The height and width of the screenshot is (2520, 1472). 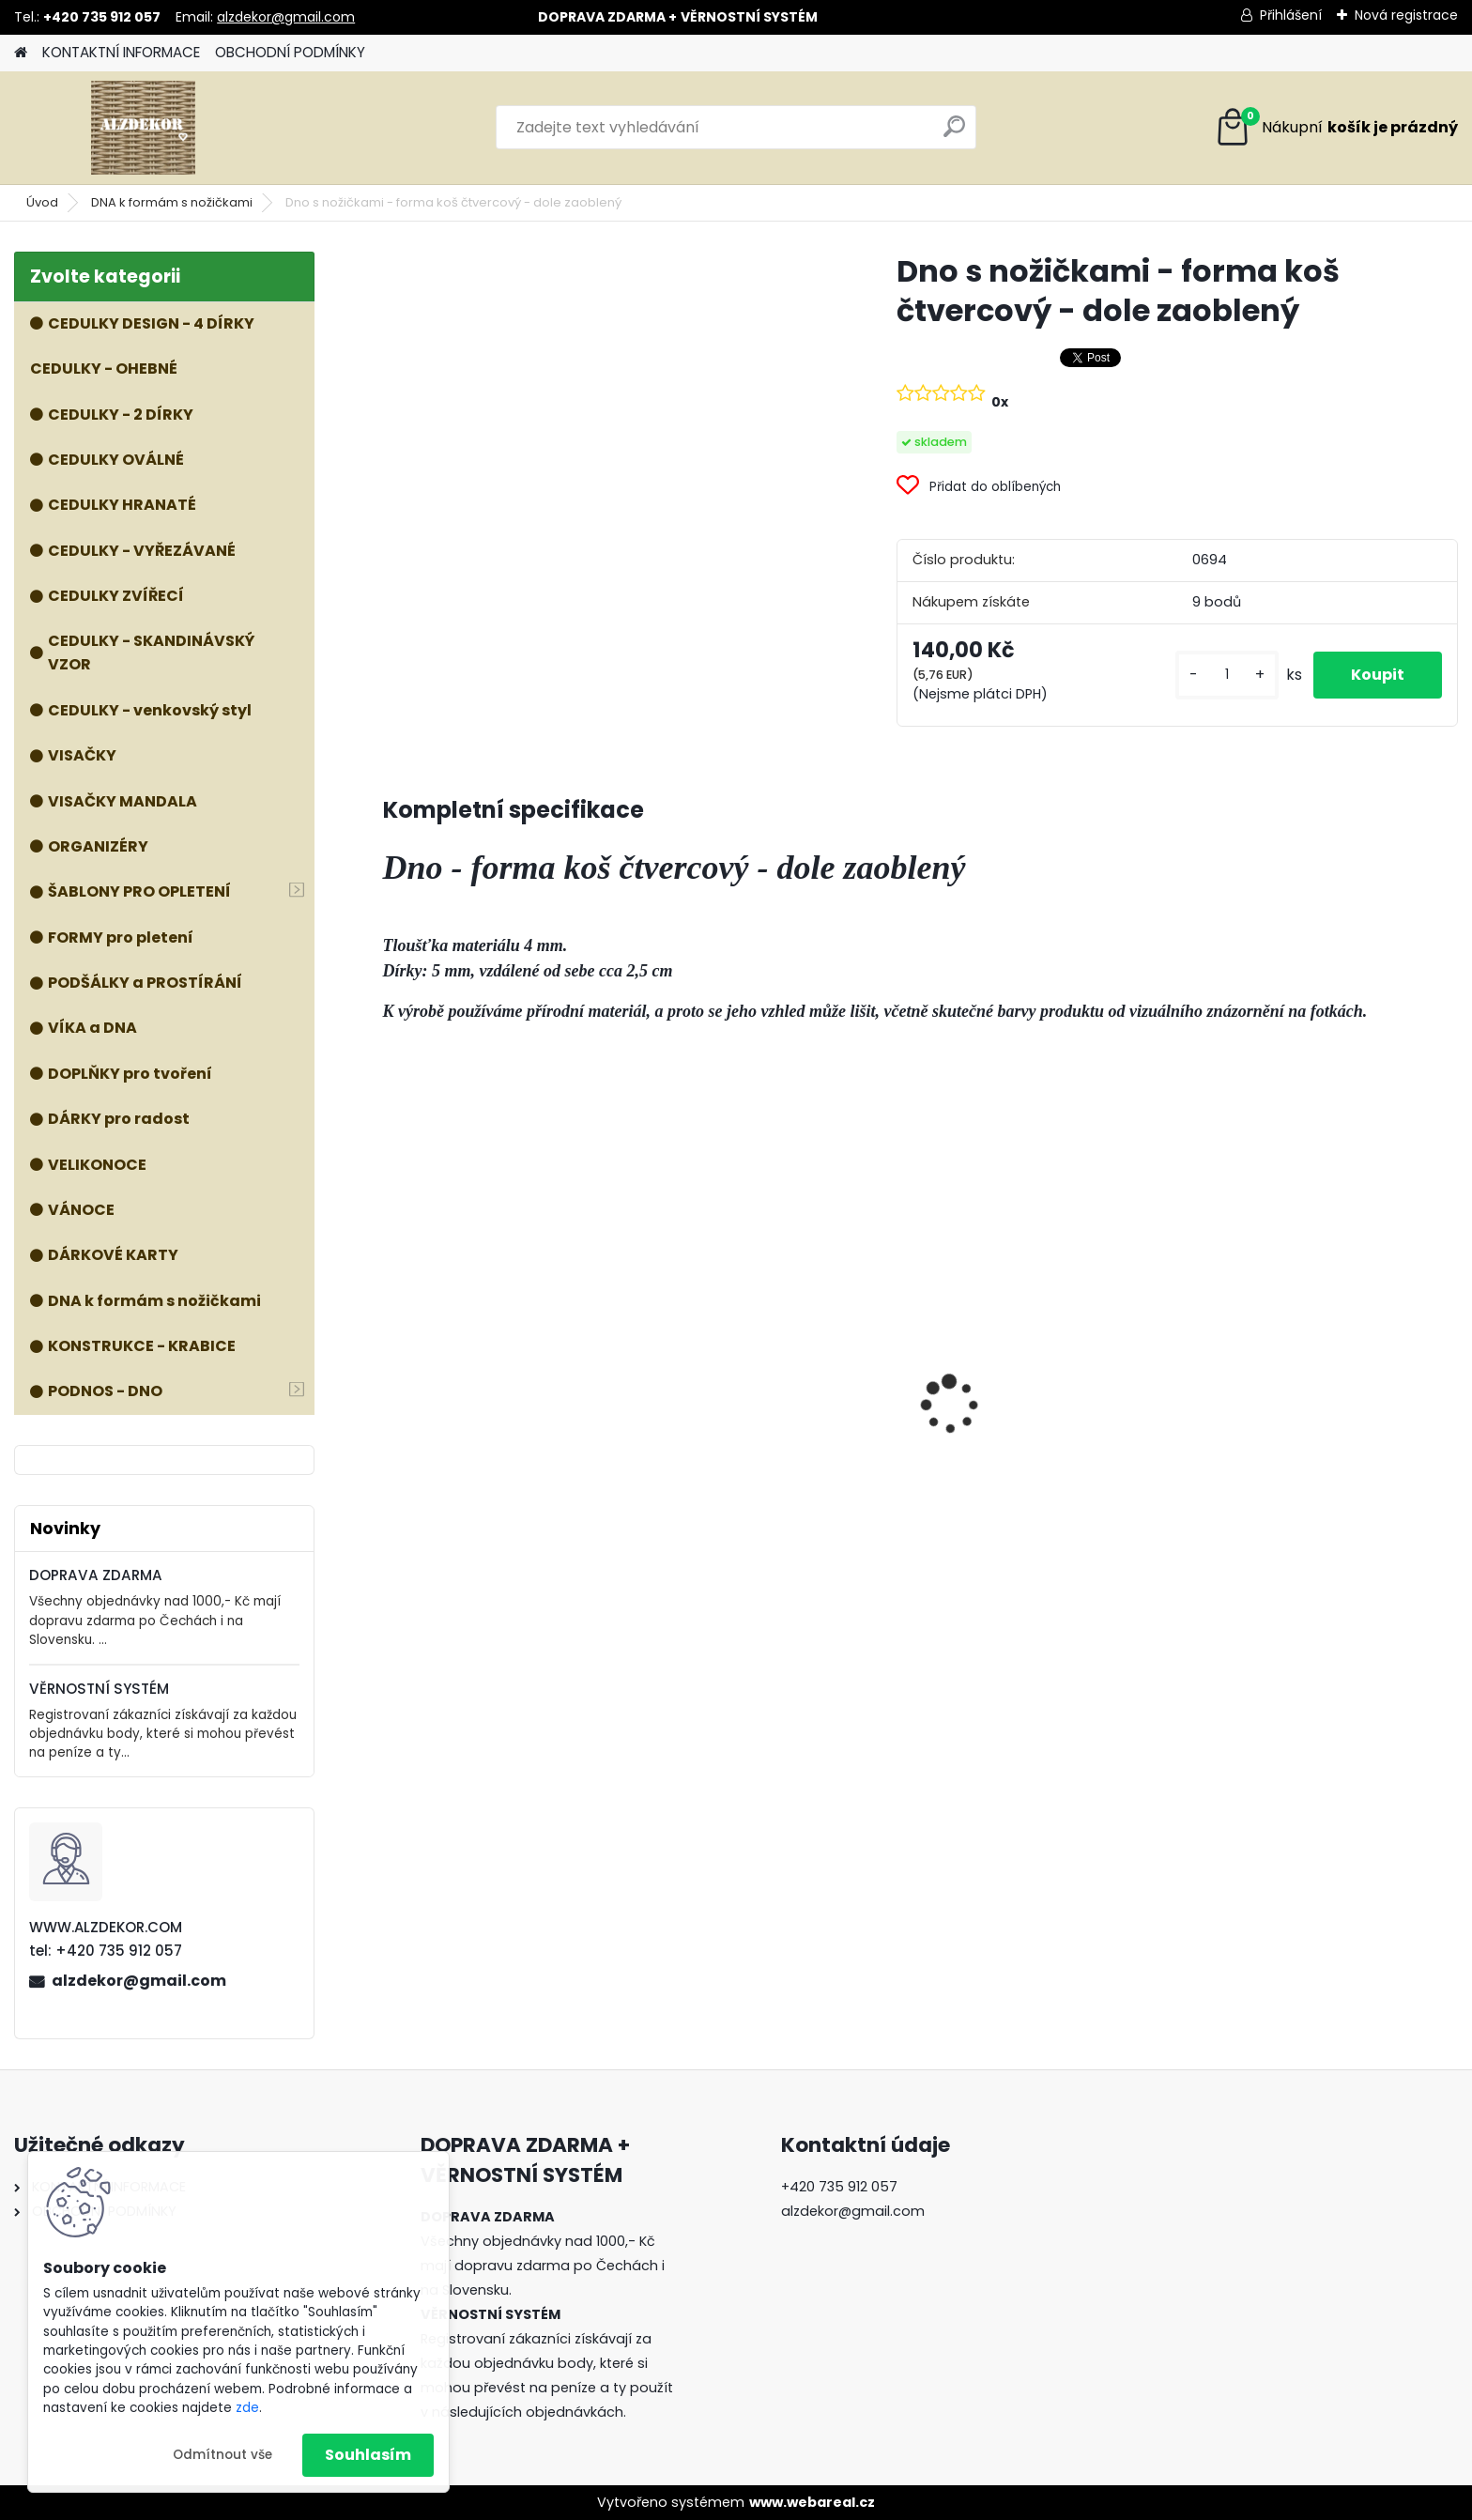 I want to click on ŠABLONA prkénko č. 1, so click(x=1287, y=1435).